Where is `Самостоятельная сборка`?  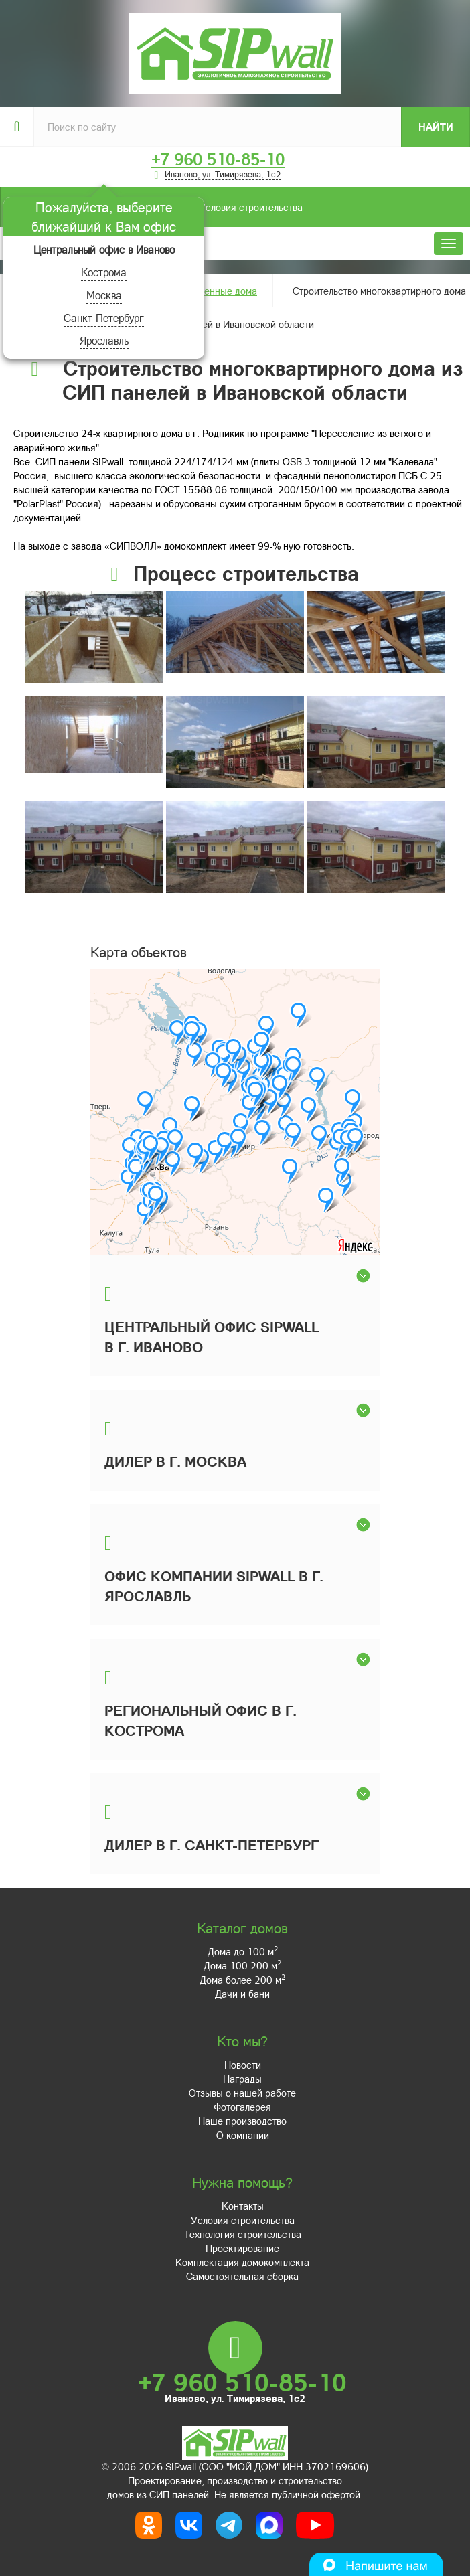 Самостоятельная сборка is located at coordinates (242, 2276).